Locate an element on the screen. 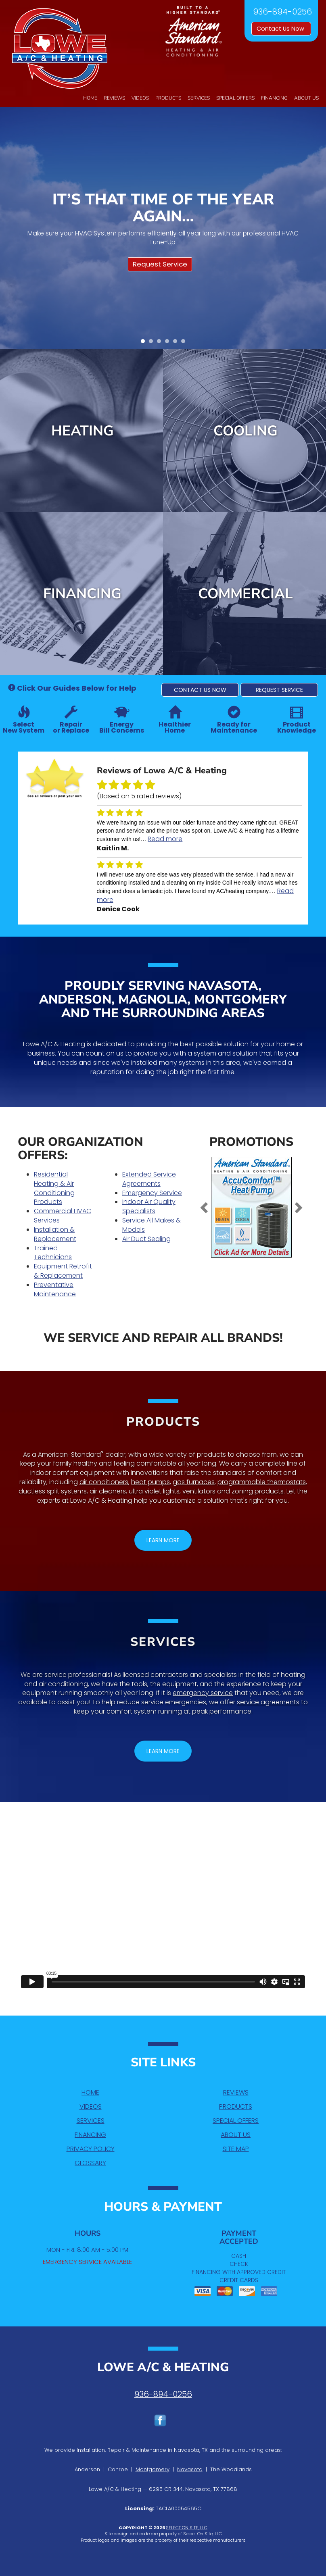 Image resolution: width=326 pixels, height=2576 pixels. Reviews is located at coordinates (114, 98).